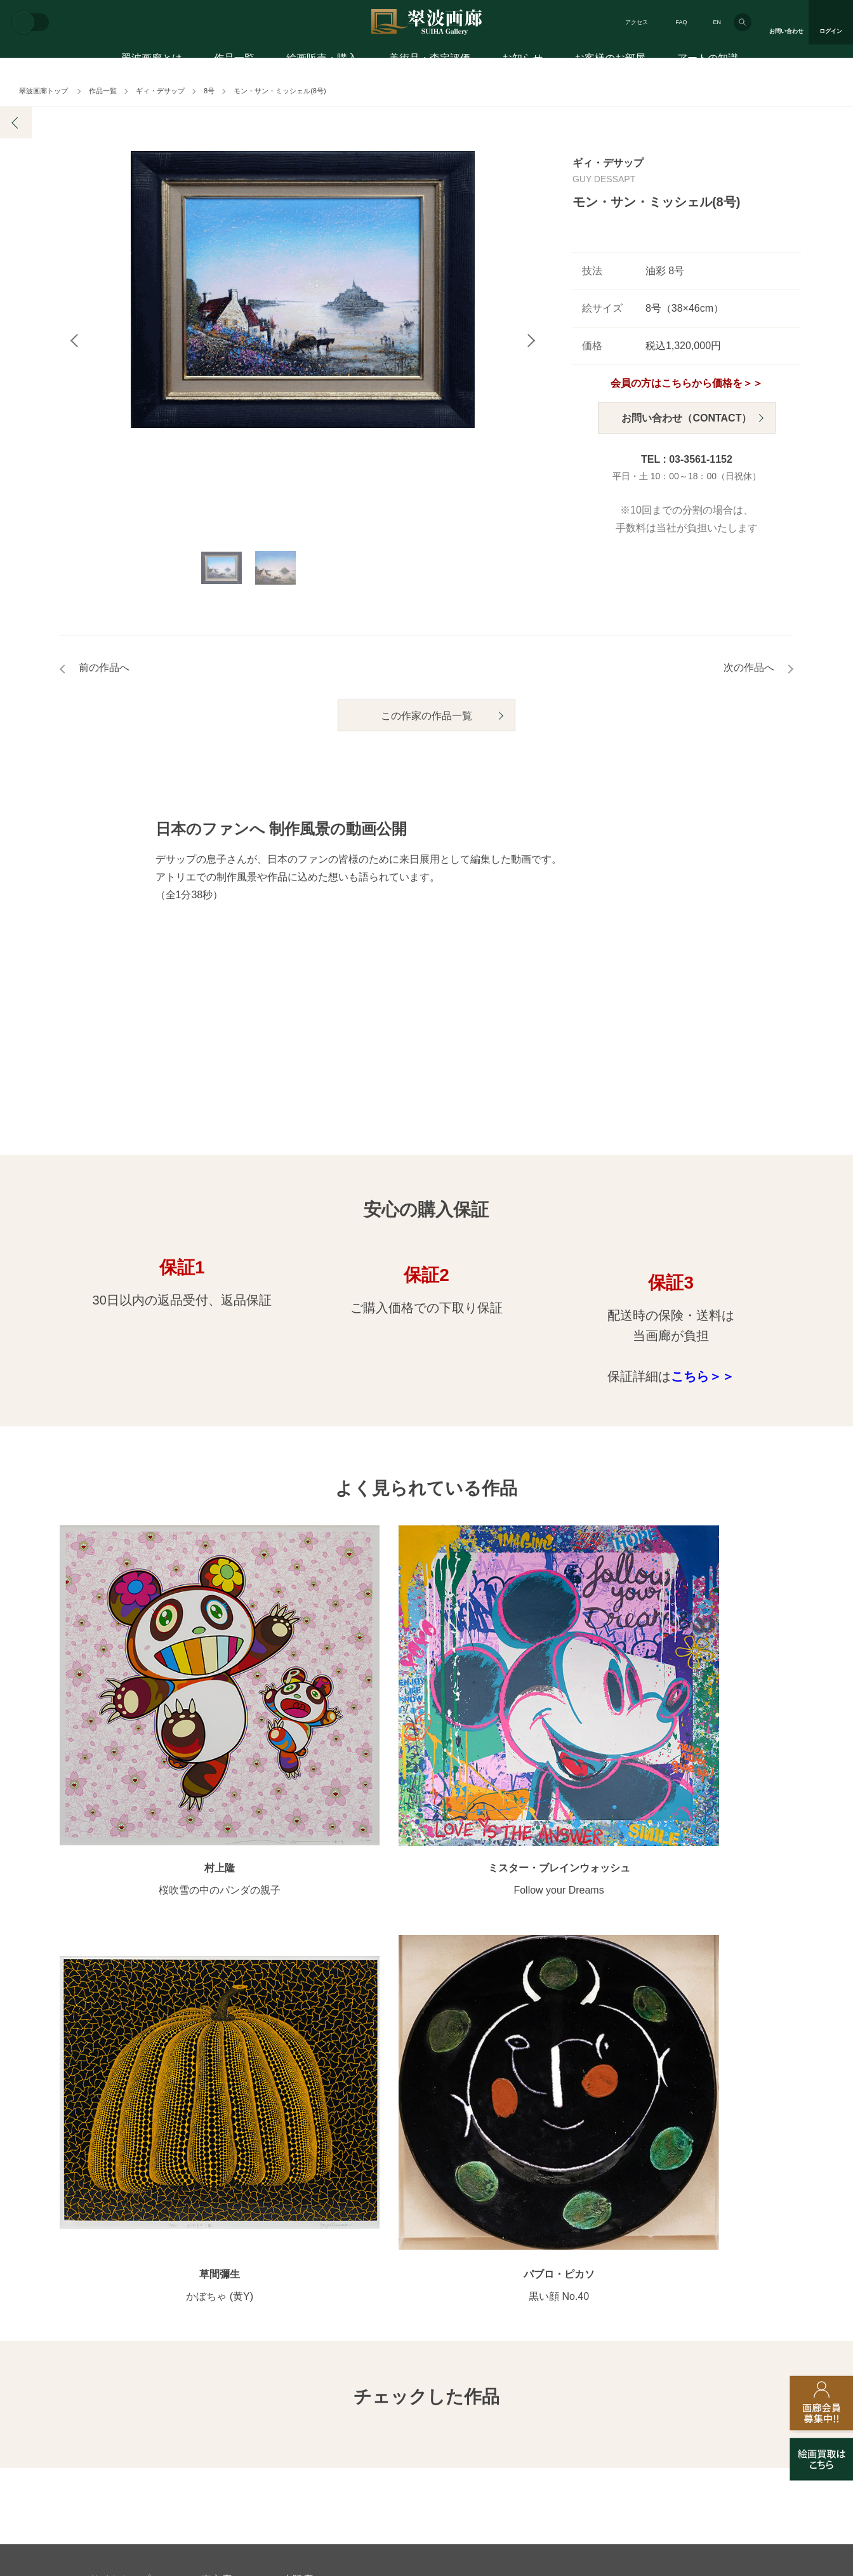 This screenshot has height=2576, width=853. I want to click on スタッフ募集, so click(323, 2372).